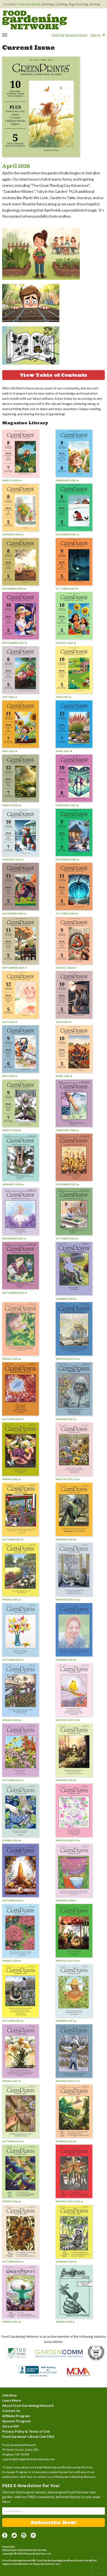  I want to click on May 2024, so click(9, 1076).